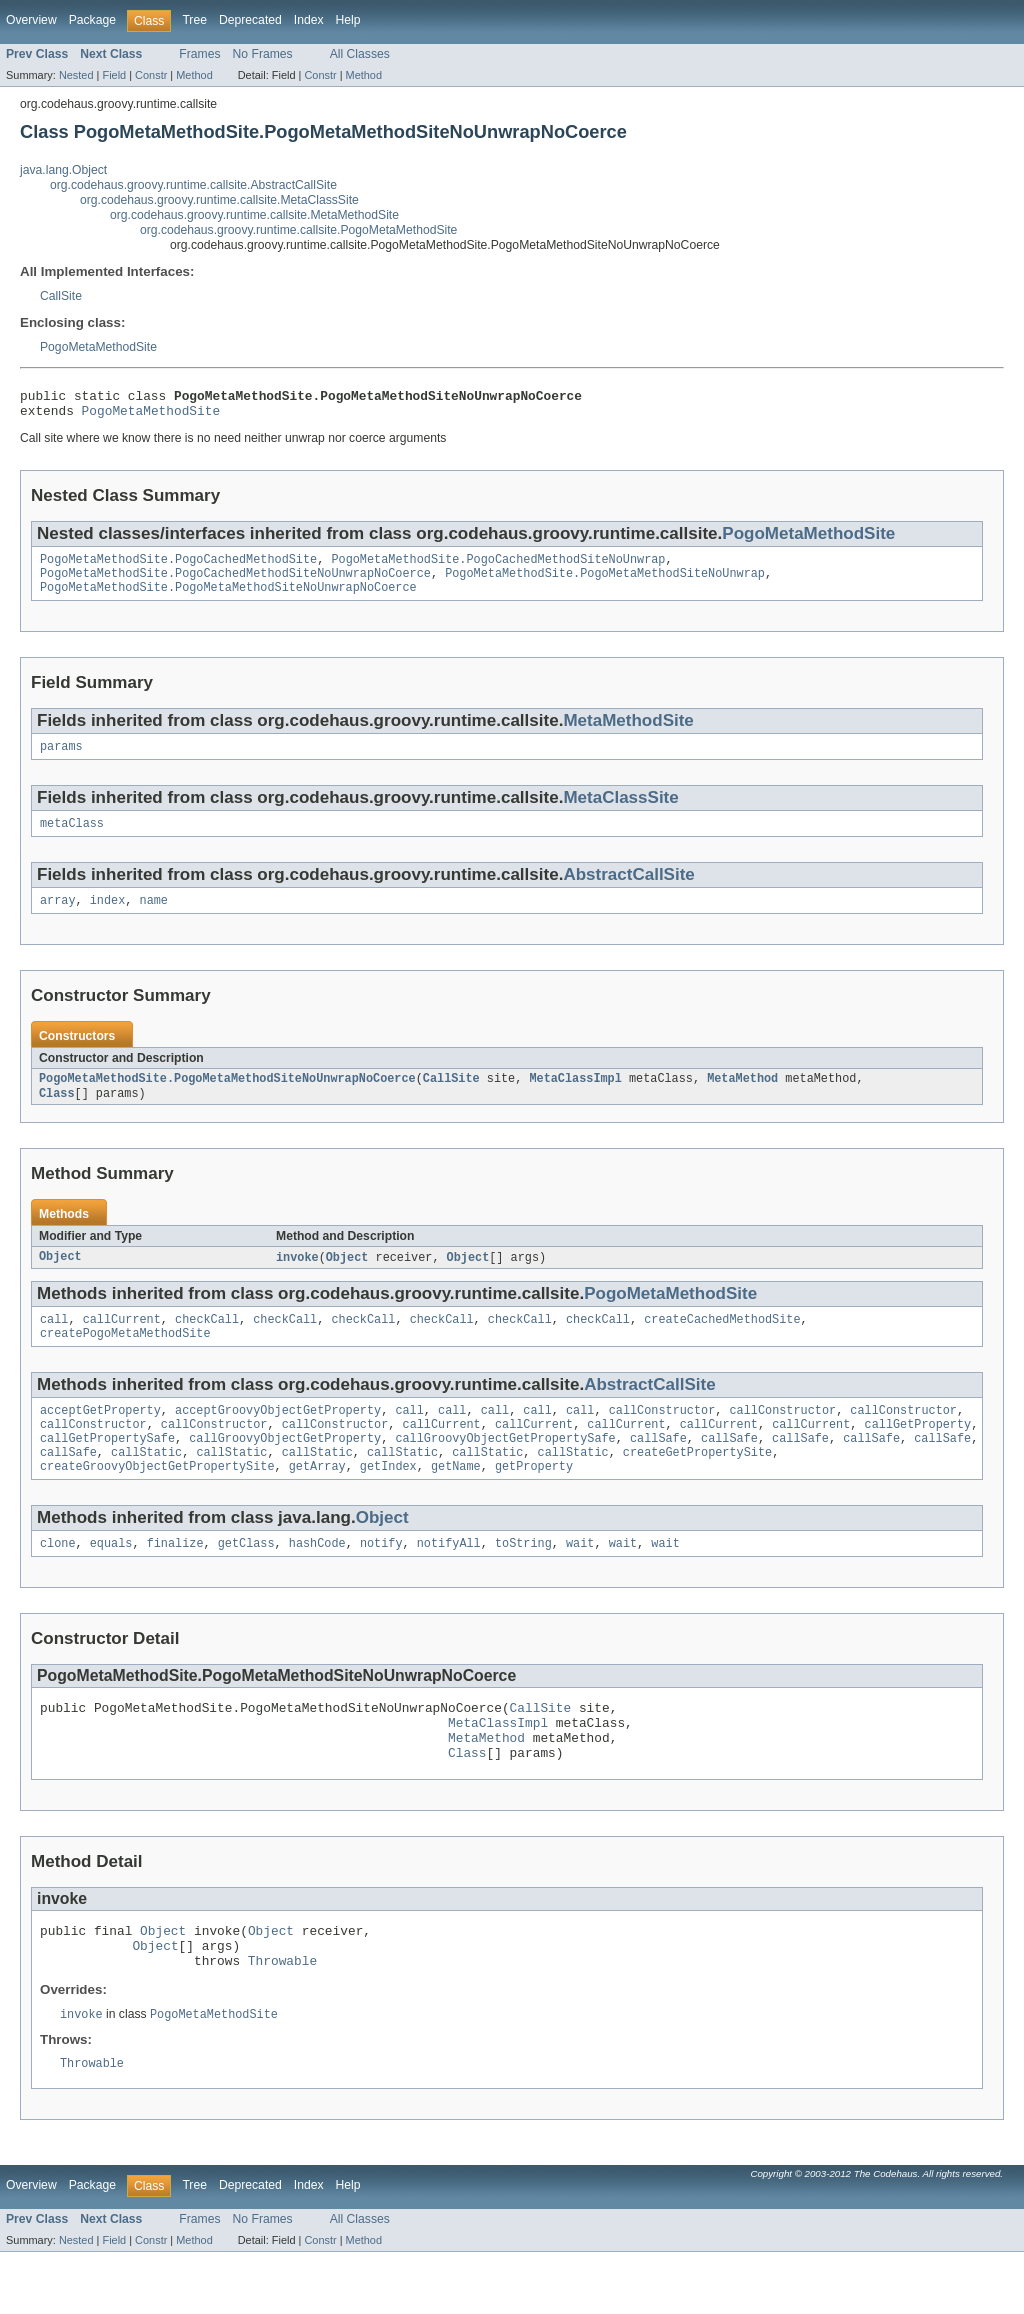 The height and width of the screenshot is (2314, 1024). Describe the element at coordinates (72, 839) in the screenshot. I see `metaClass` at that location.